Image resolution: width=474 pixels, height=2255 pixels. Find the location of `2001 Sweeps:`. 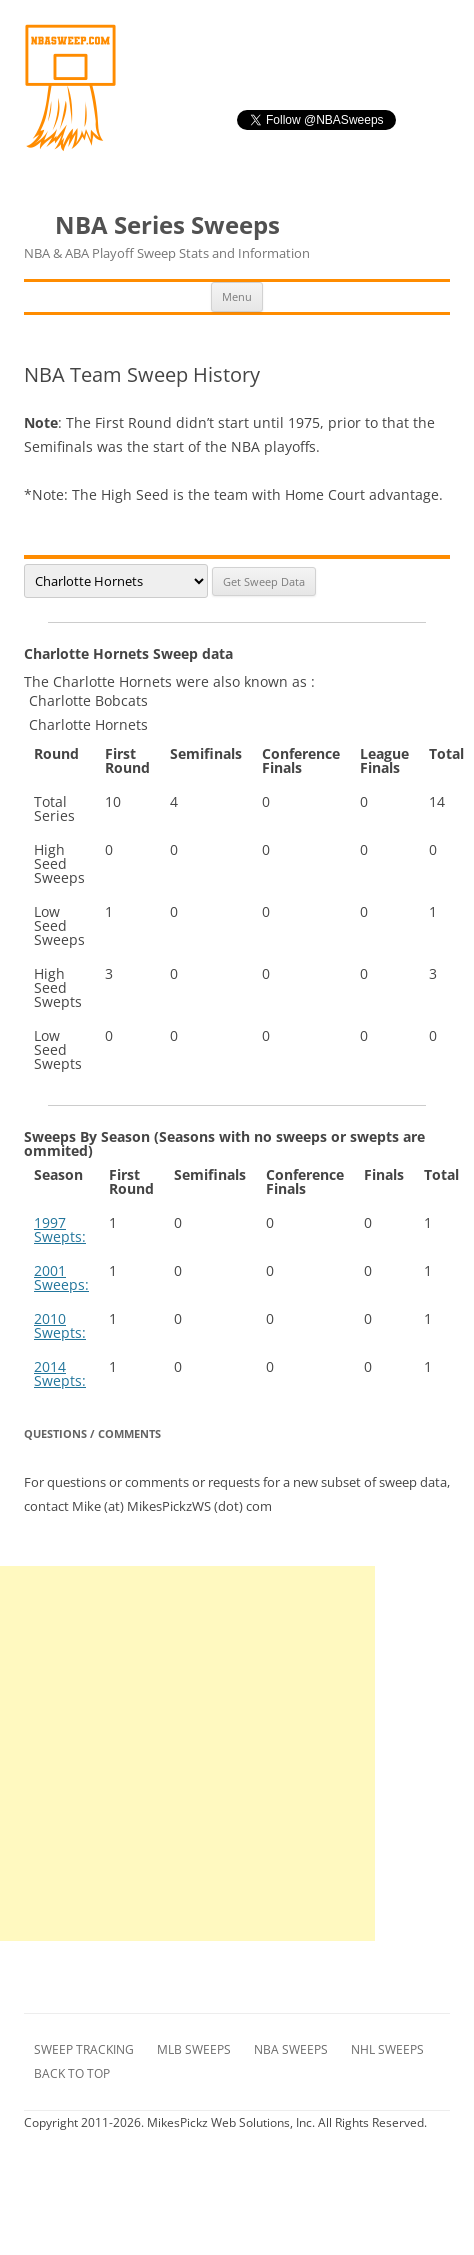

2001 Sweeps: is located at coordinates (61, 1277).